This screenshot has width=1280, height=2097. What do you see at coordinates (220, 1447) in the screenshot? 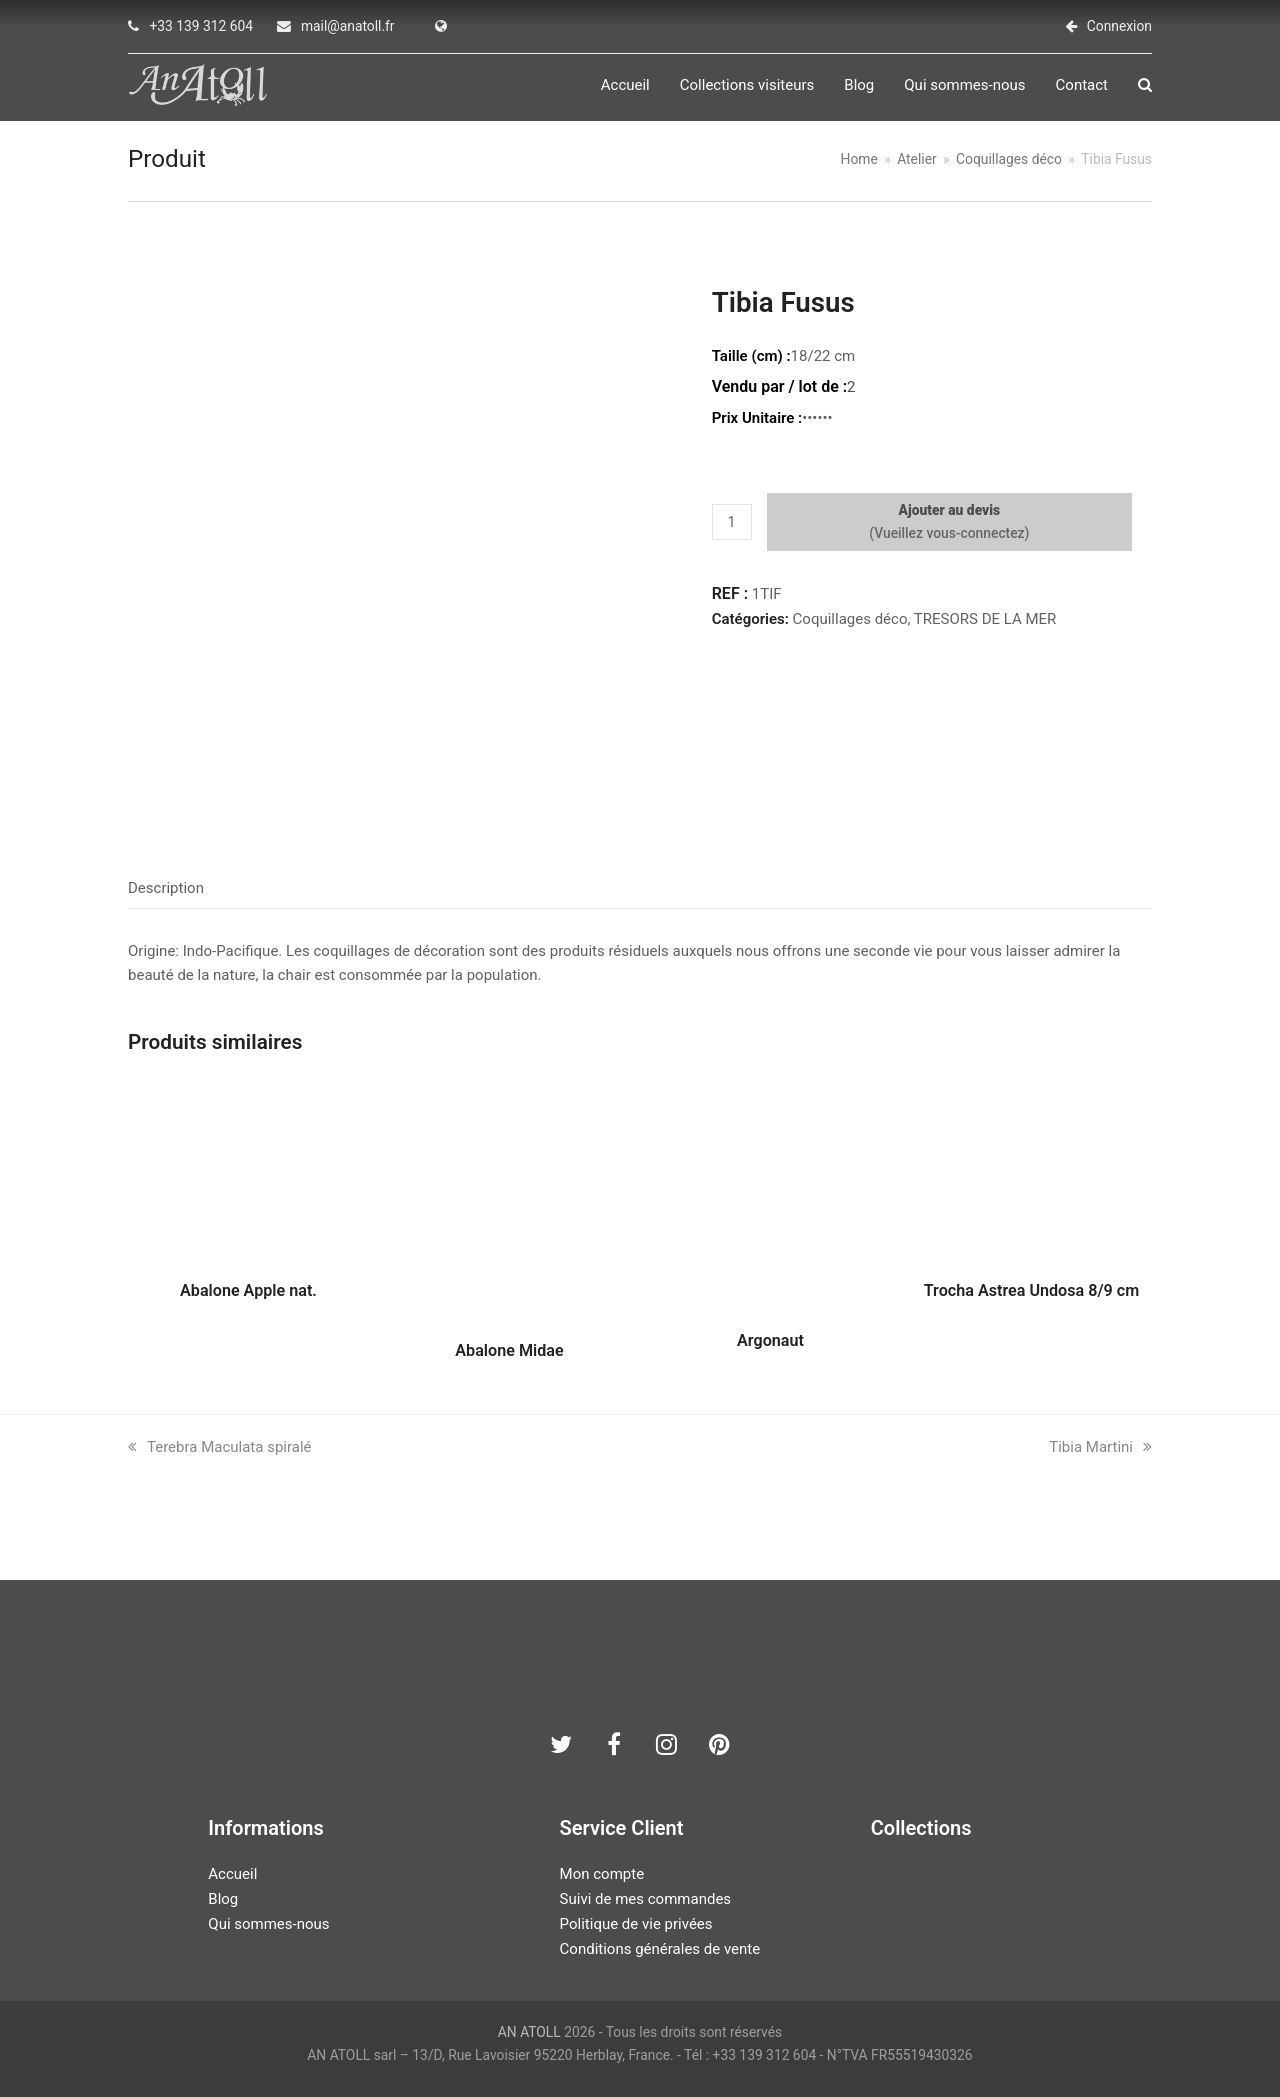
I see `Terebra Maculata spiralé` at bounding box center [220, 1447].